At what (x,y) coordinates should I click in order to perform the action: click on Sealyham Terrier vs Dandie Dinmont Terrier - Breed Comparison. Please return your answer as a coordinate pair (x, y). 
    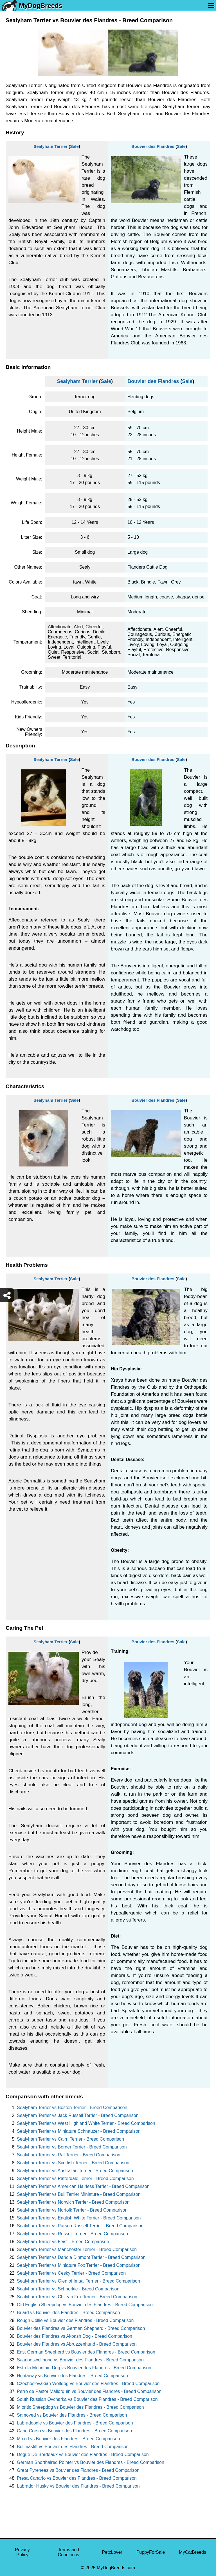
    Looking at the image, I should click on (81, 2257).